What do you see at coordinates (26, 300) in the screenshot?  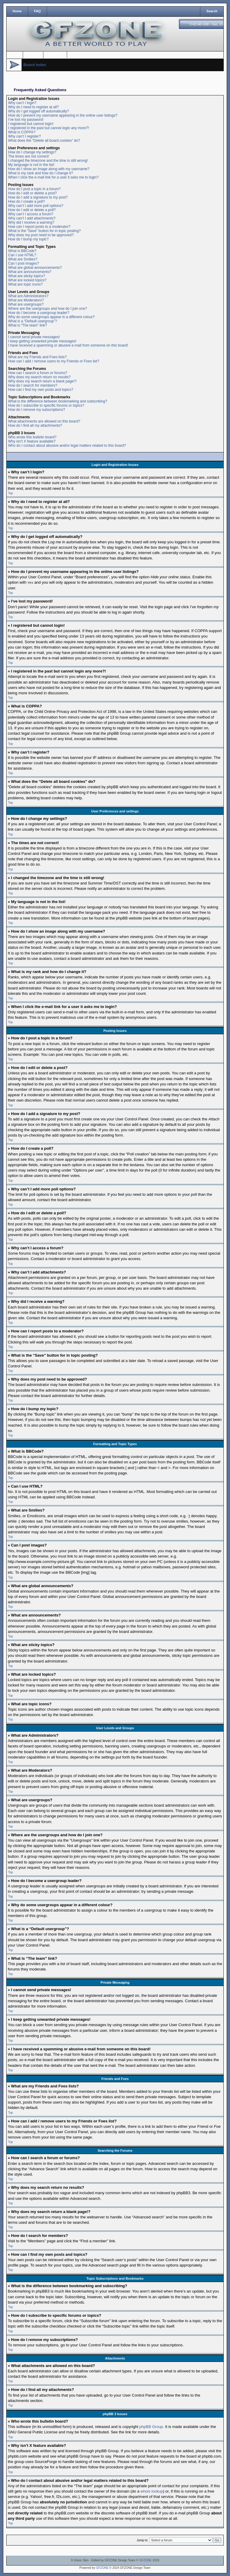 I see `What are Moderators?` at bounding box center [26, 300].